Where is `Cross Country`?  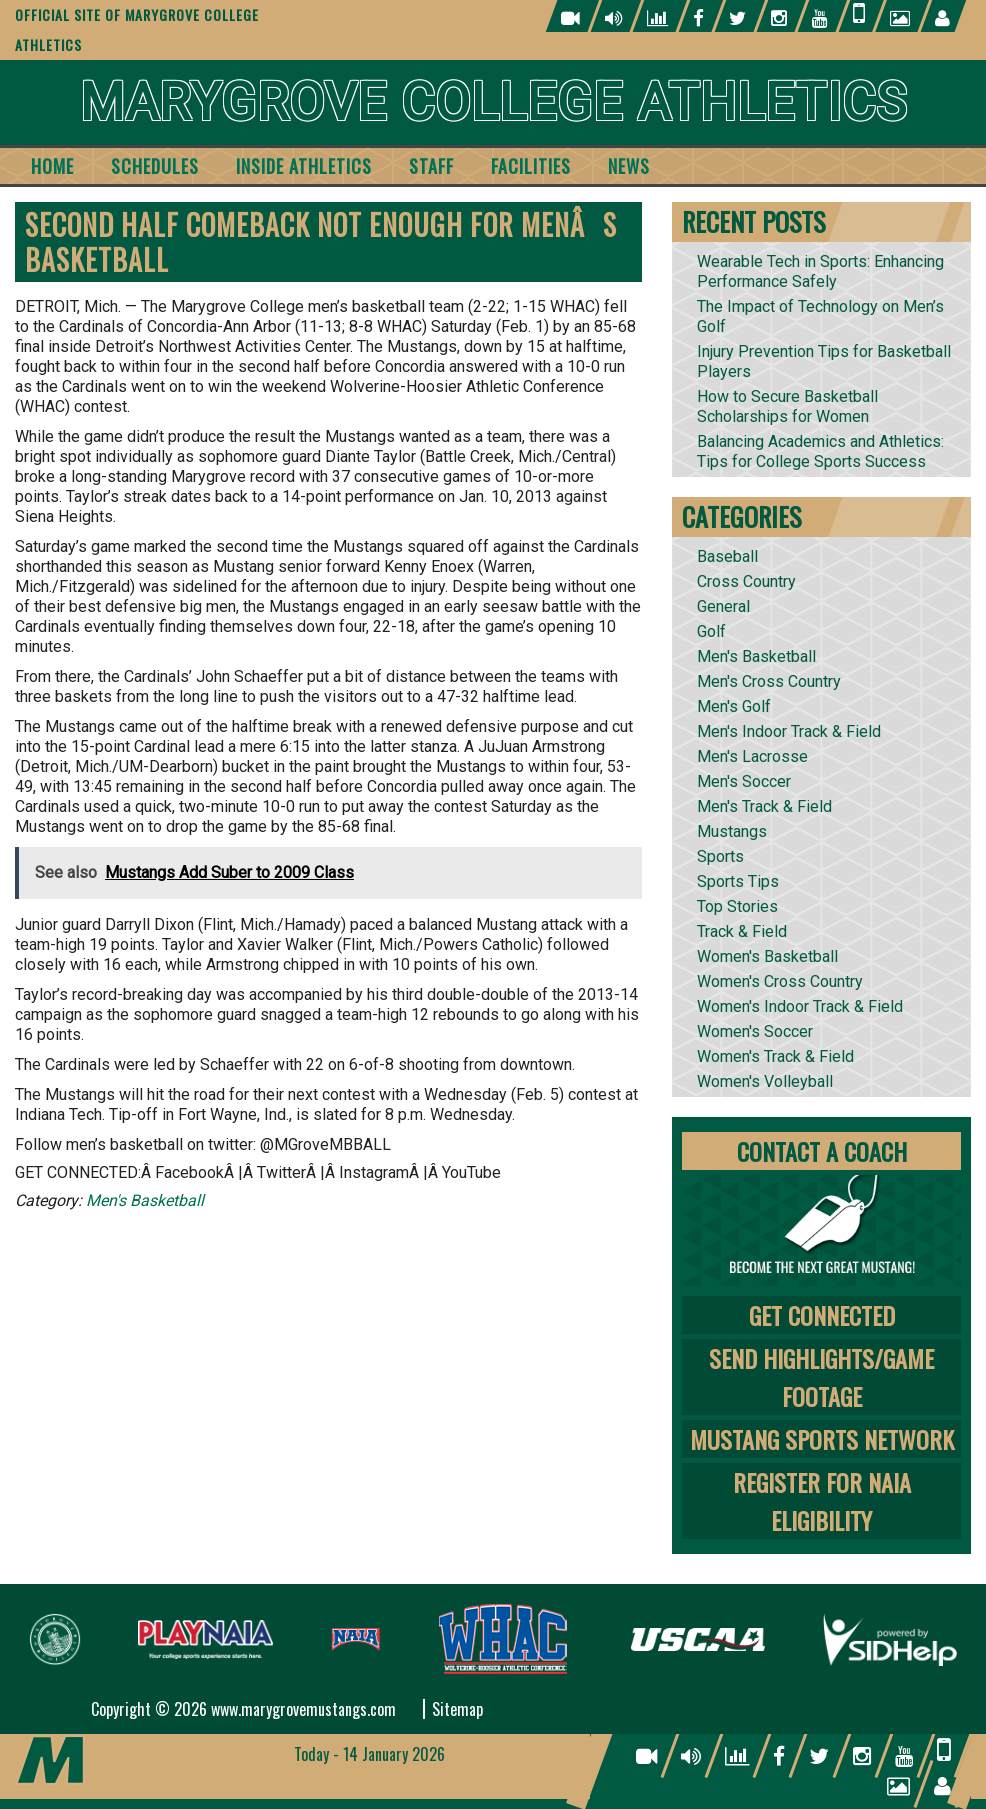
Cross Country is located at coordinates (746, 581).